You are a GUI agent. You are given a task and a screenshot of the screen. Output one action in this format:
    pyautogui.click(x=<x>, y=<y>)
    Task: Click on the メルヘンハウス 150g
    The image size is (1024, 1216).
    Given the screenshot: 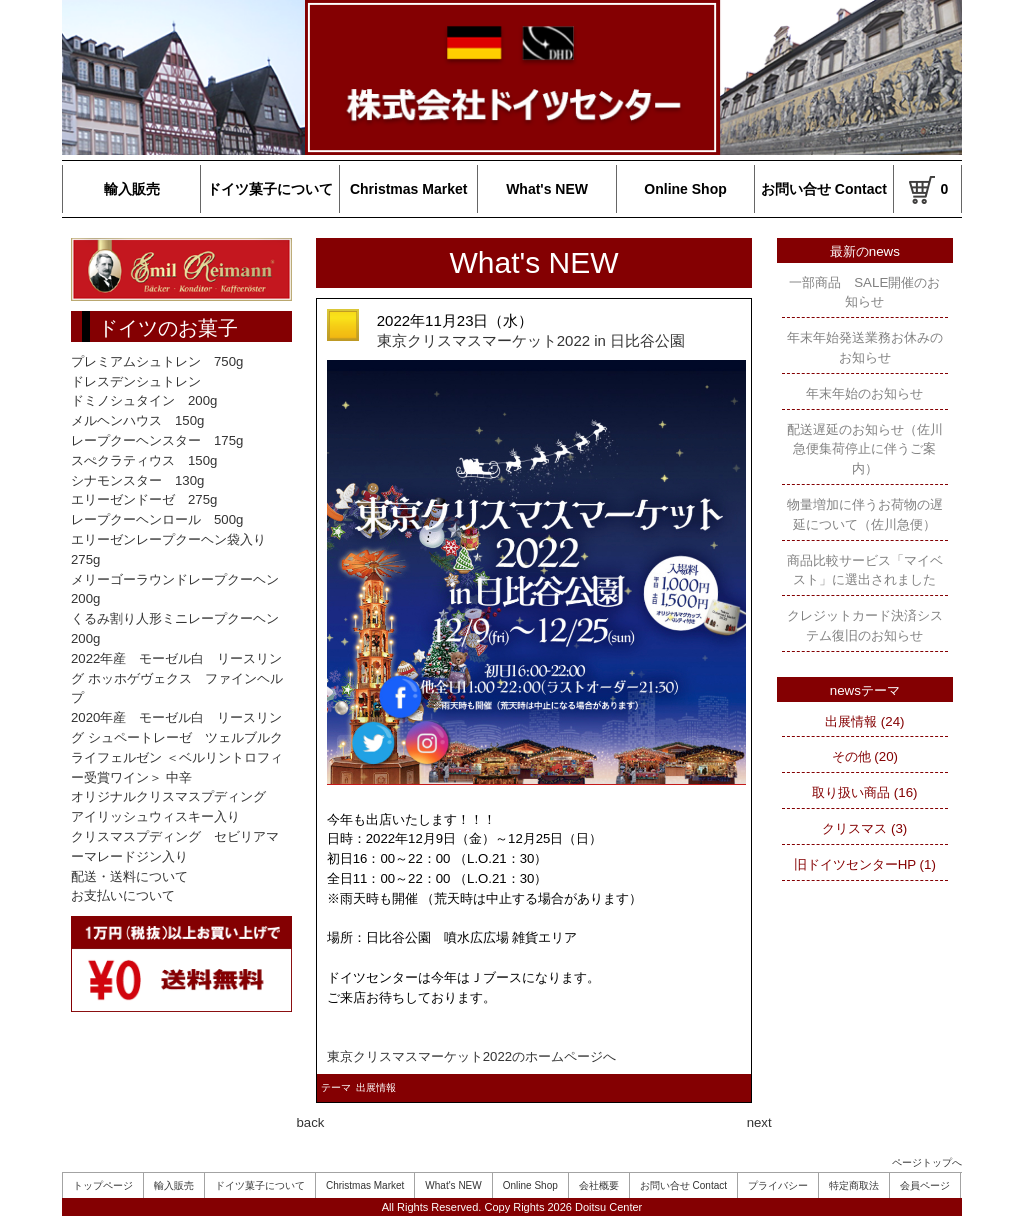 What is the action you would take?
    pyautogui.click(x=137, y=420)
    